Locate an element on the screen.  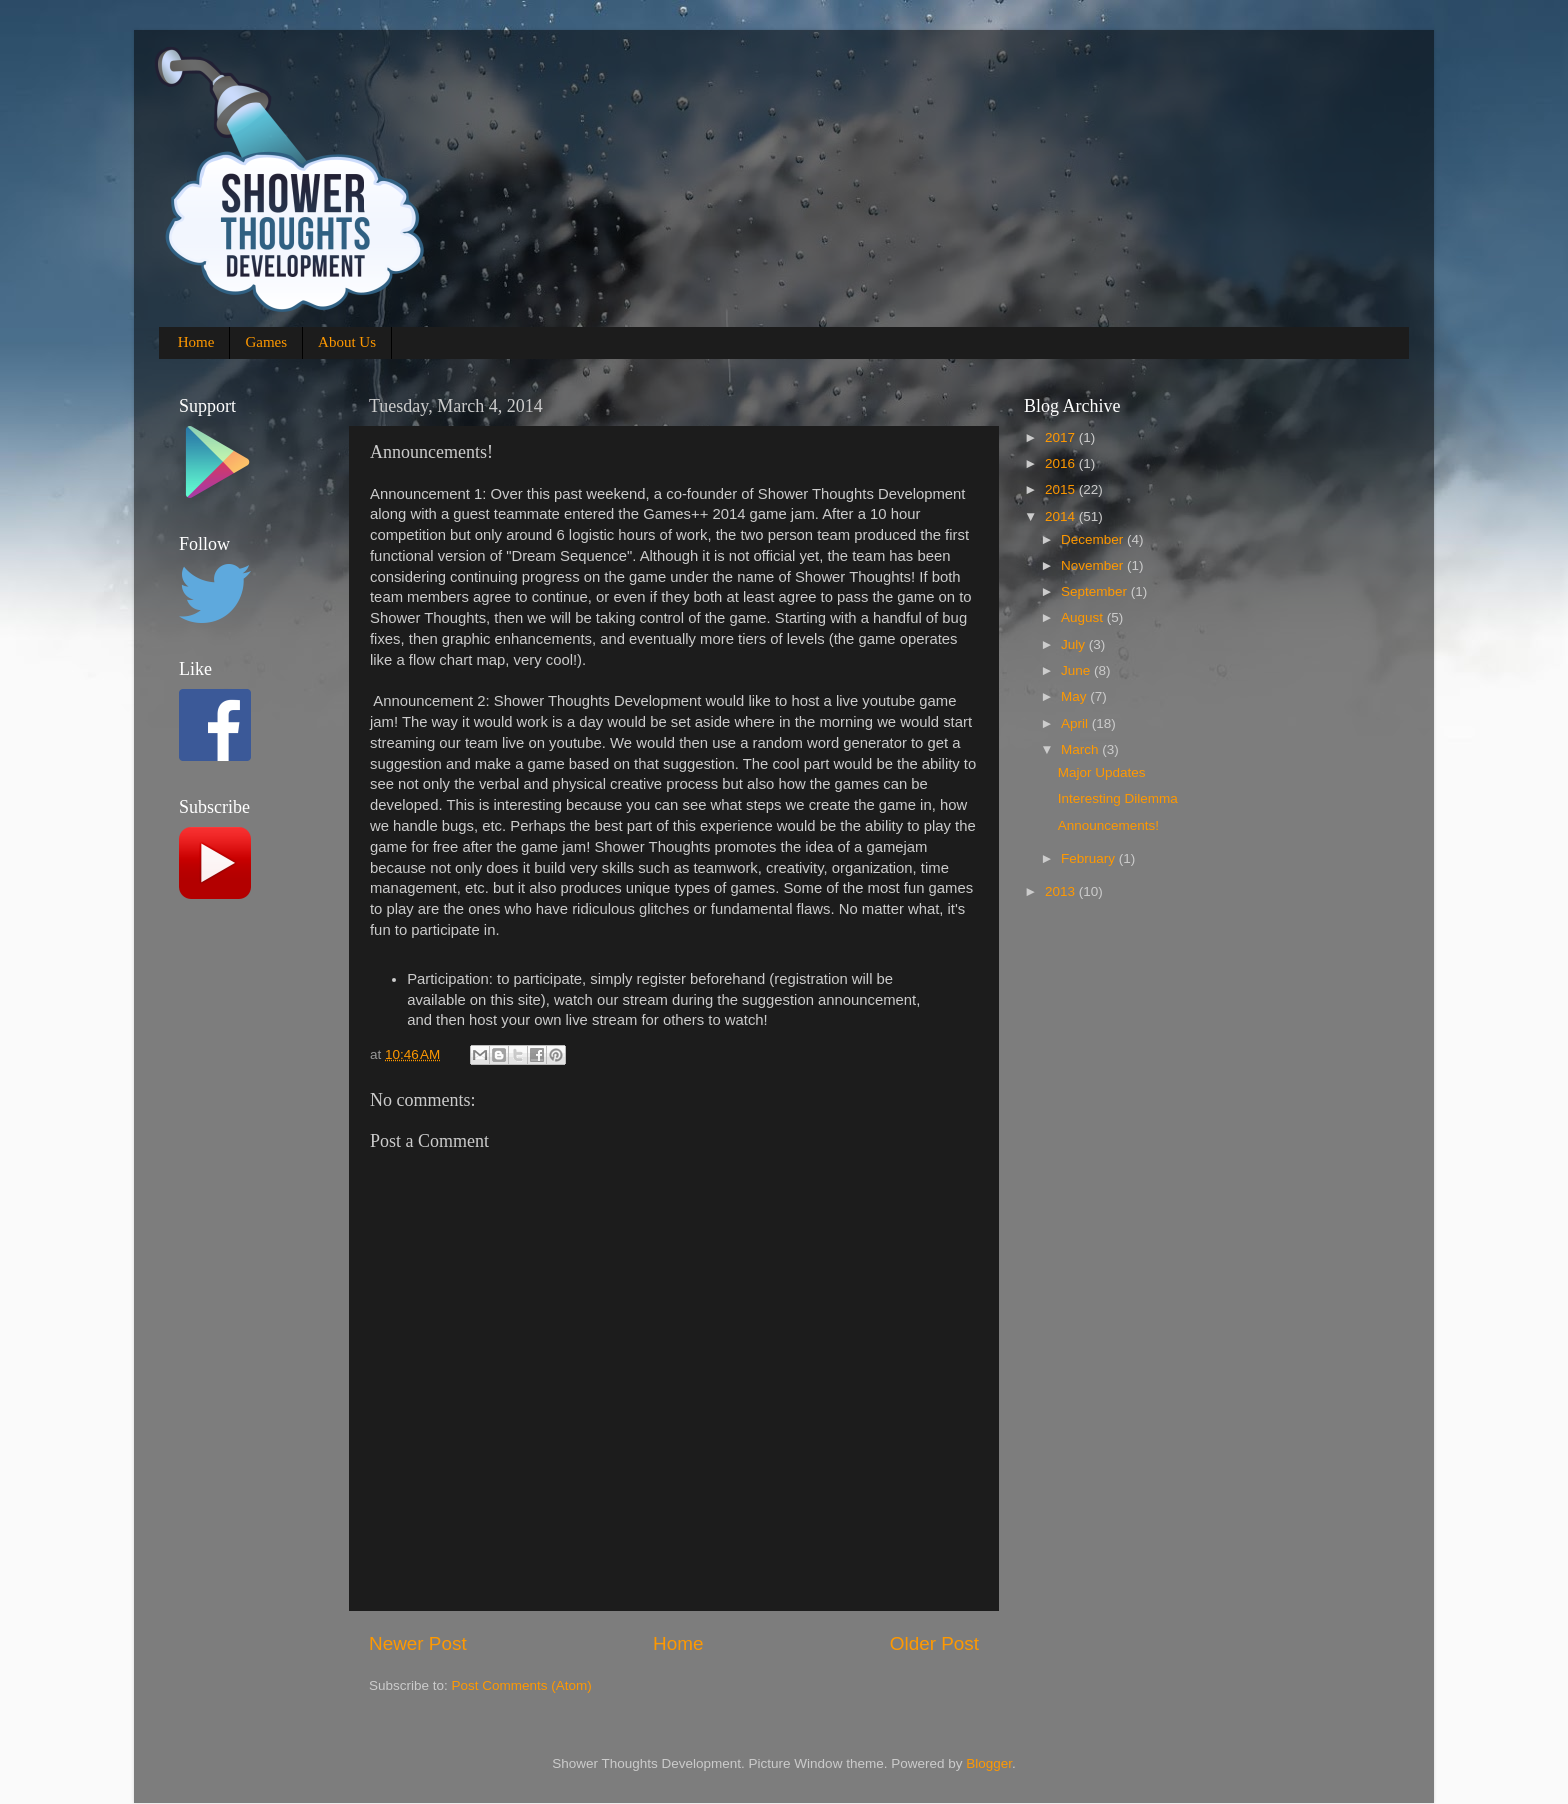
May is located at coordinates (1075, 696).